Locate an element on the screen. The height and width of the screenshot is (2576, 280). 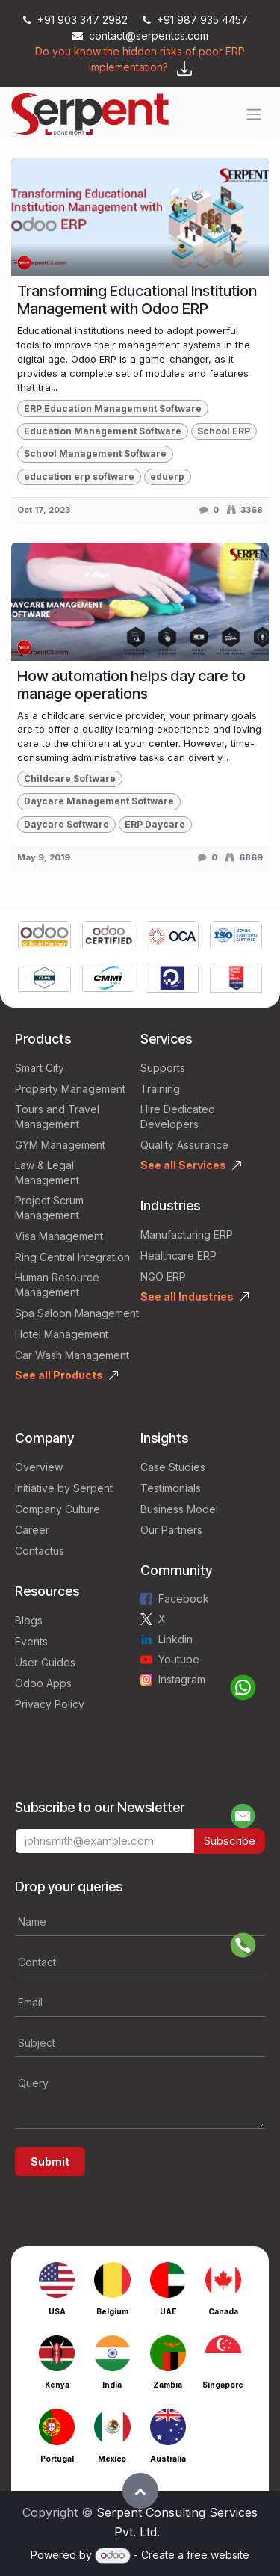
[Link to product] is located at coordinates (44, 936).